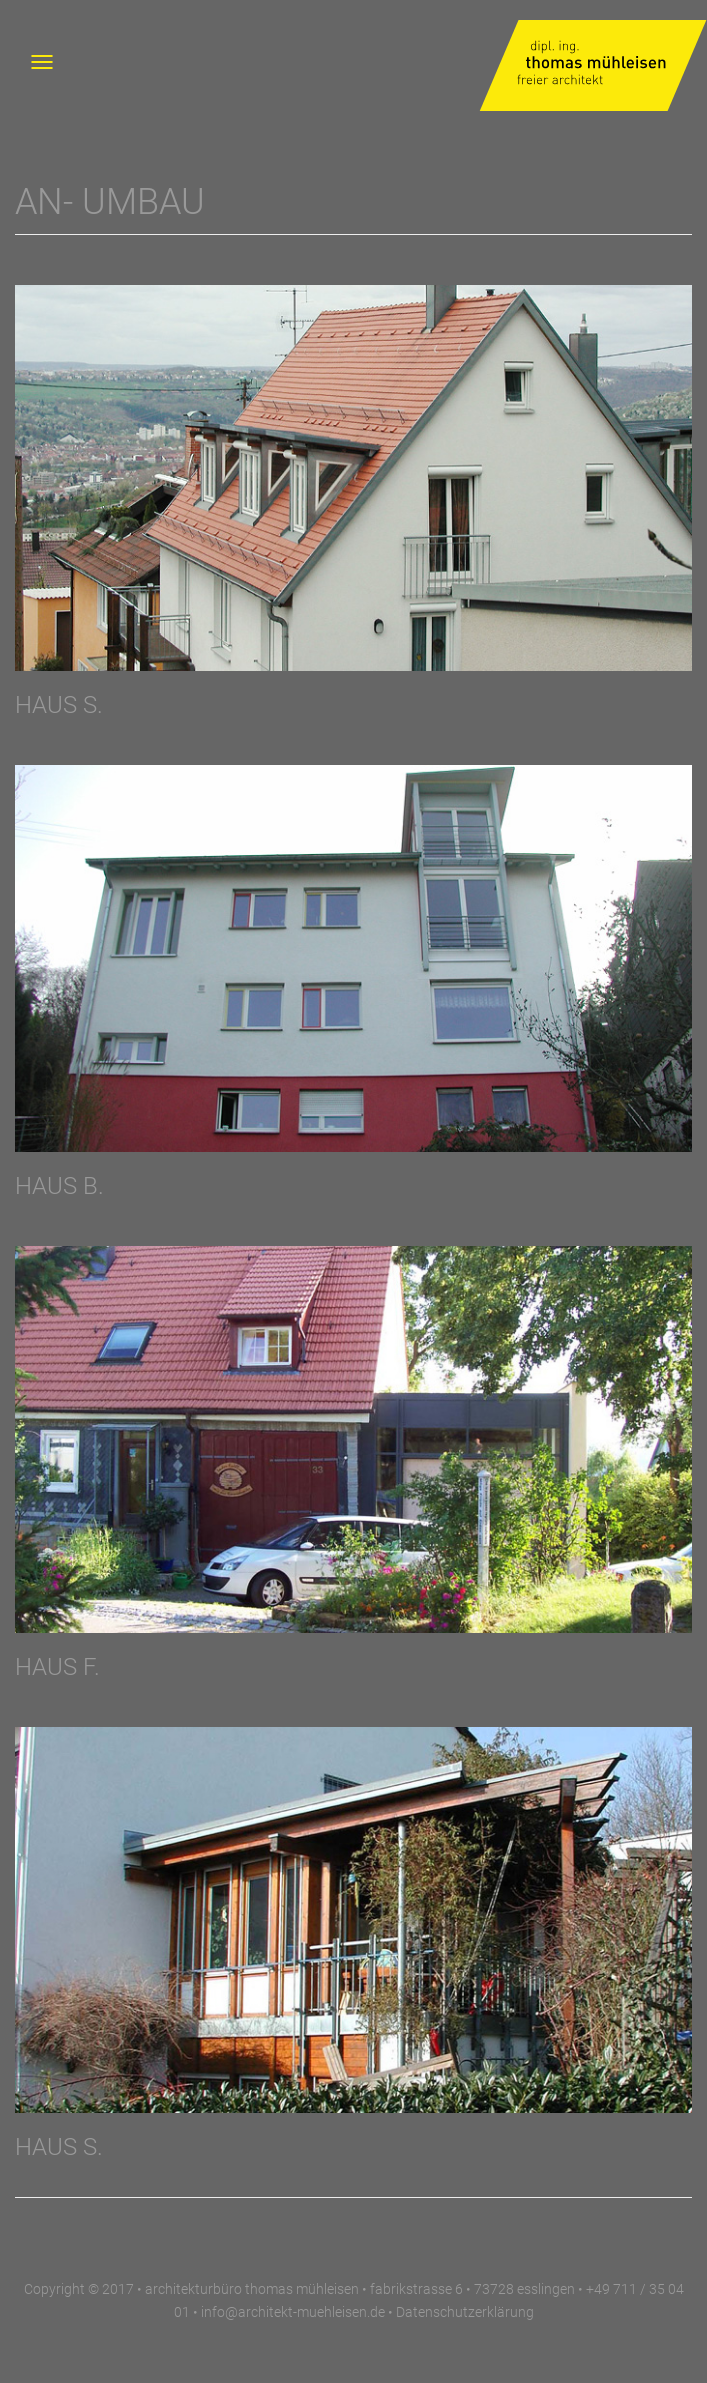  What do you see at coordinates (57, 1667) in the screenshot?
I see `HAUS F.` at bounding box center [57, 1667].